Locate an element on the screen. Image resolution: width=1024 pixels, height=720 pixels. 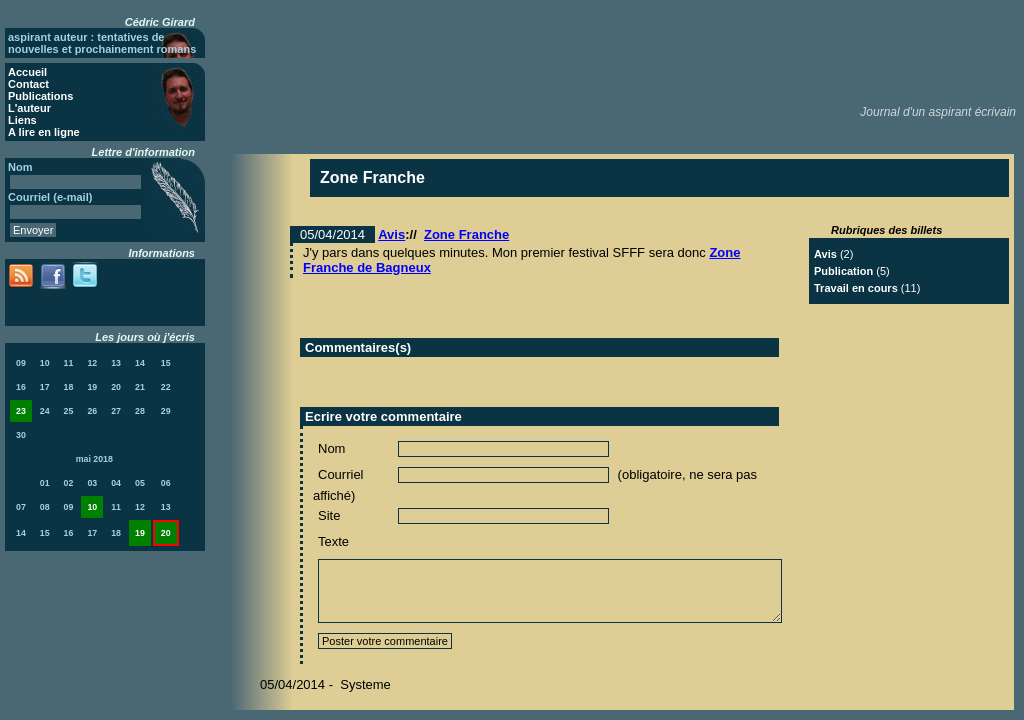
Publication is located at coordinates (843, 271).